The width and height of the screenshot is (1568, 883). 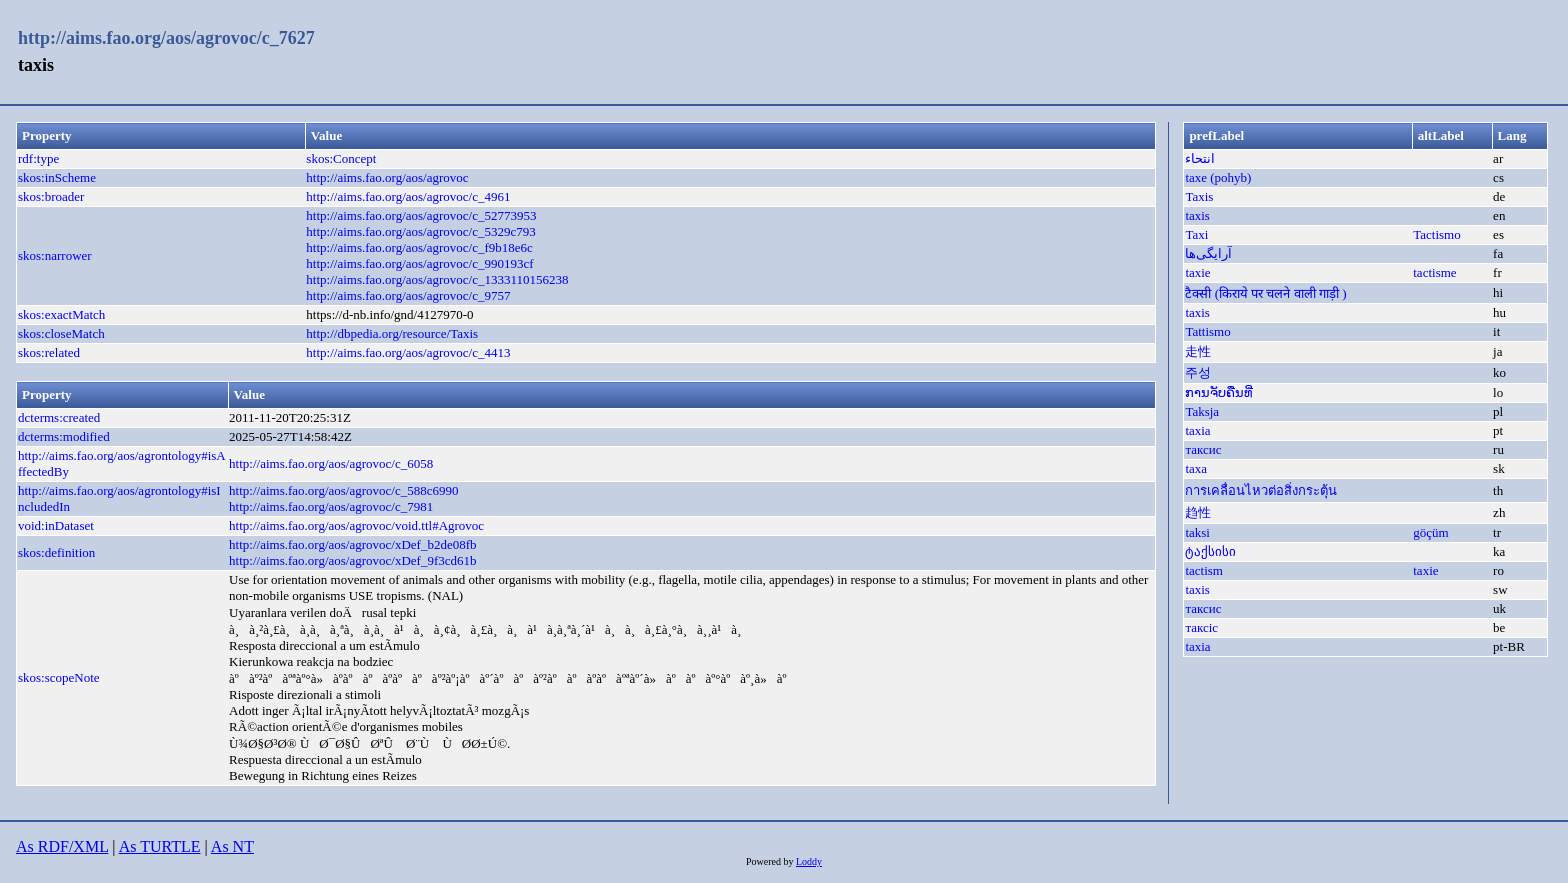 I want to click on टैक्सी (किराये पर चलने वाली गाड़ी ), so click(x=1265, y=293).